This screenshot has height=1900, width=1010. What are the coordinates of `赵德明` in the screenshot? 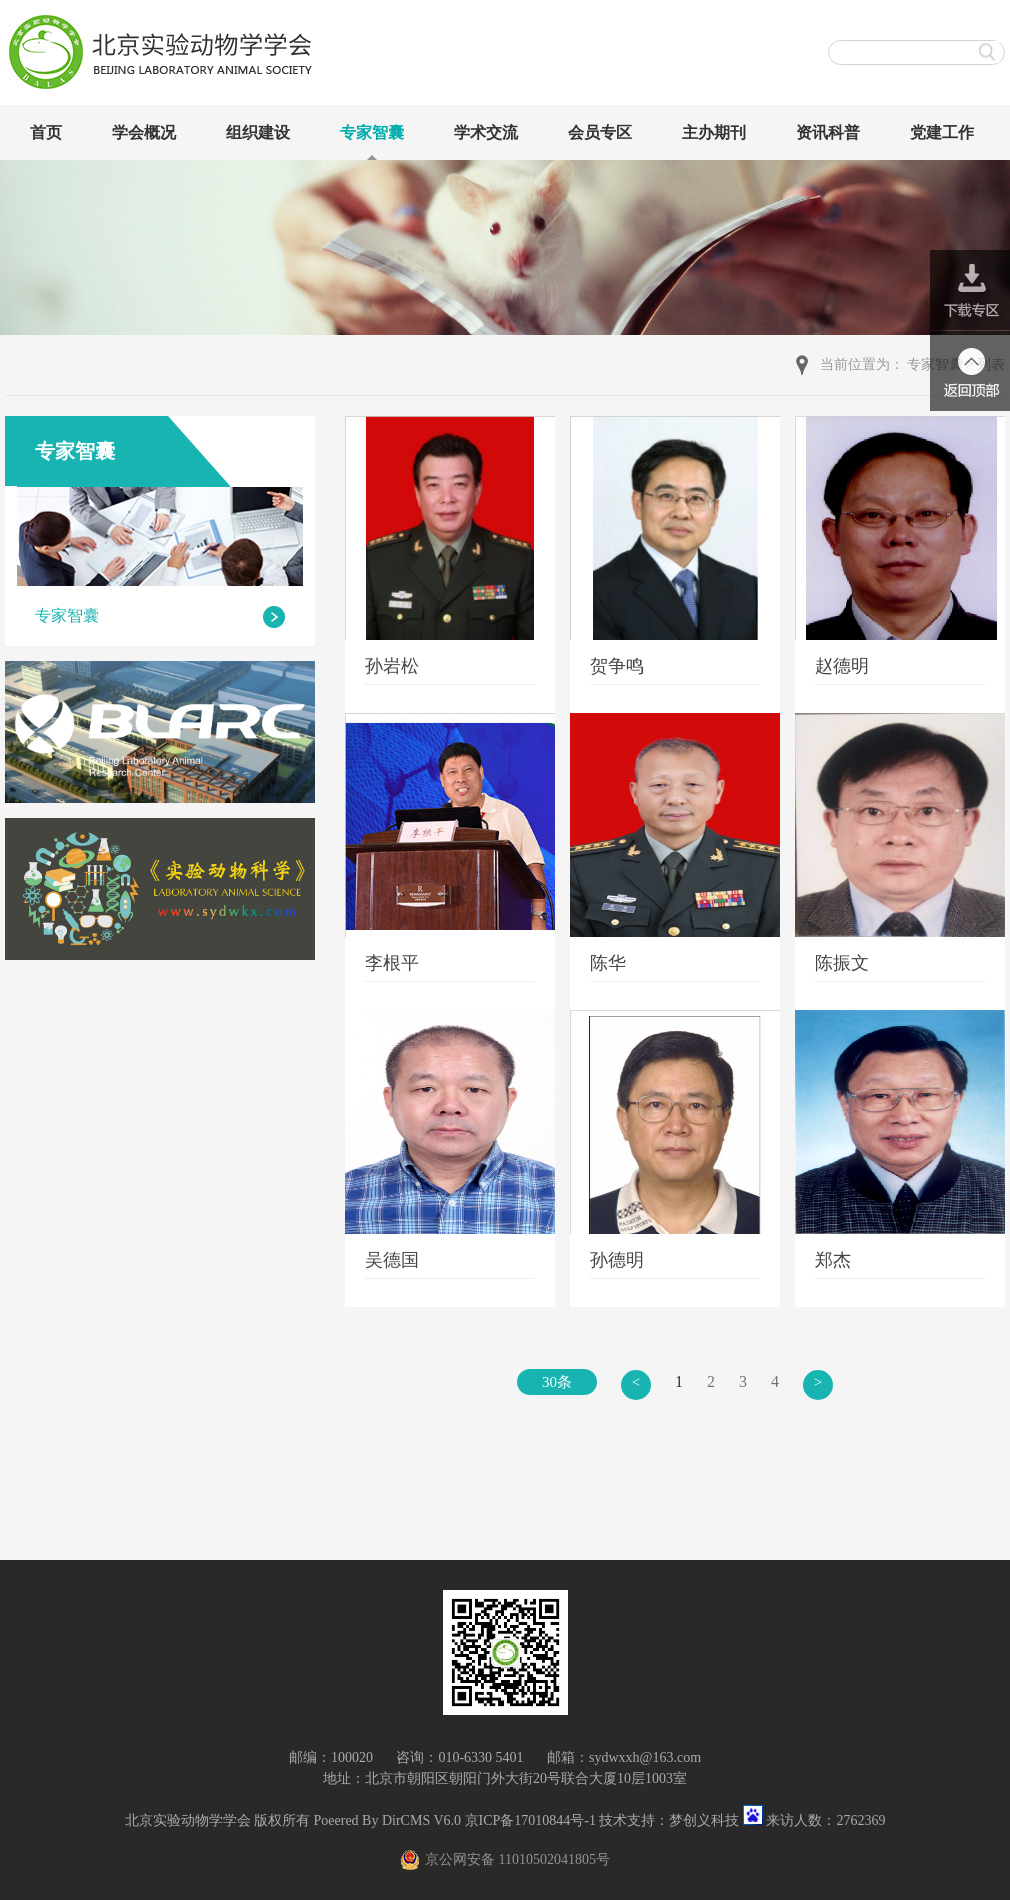 It's located at (842, 666).